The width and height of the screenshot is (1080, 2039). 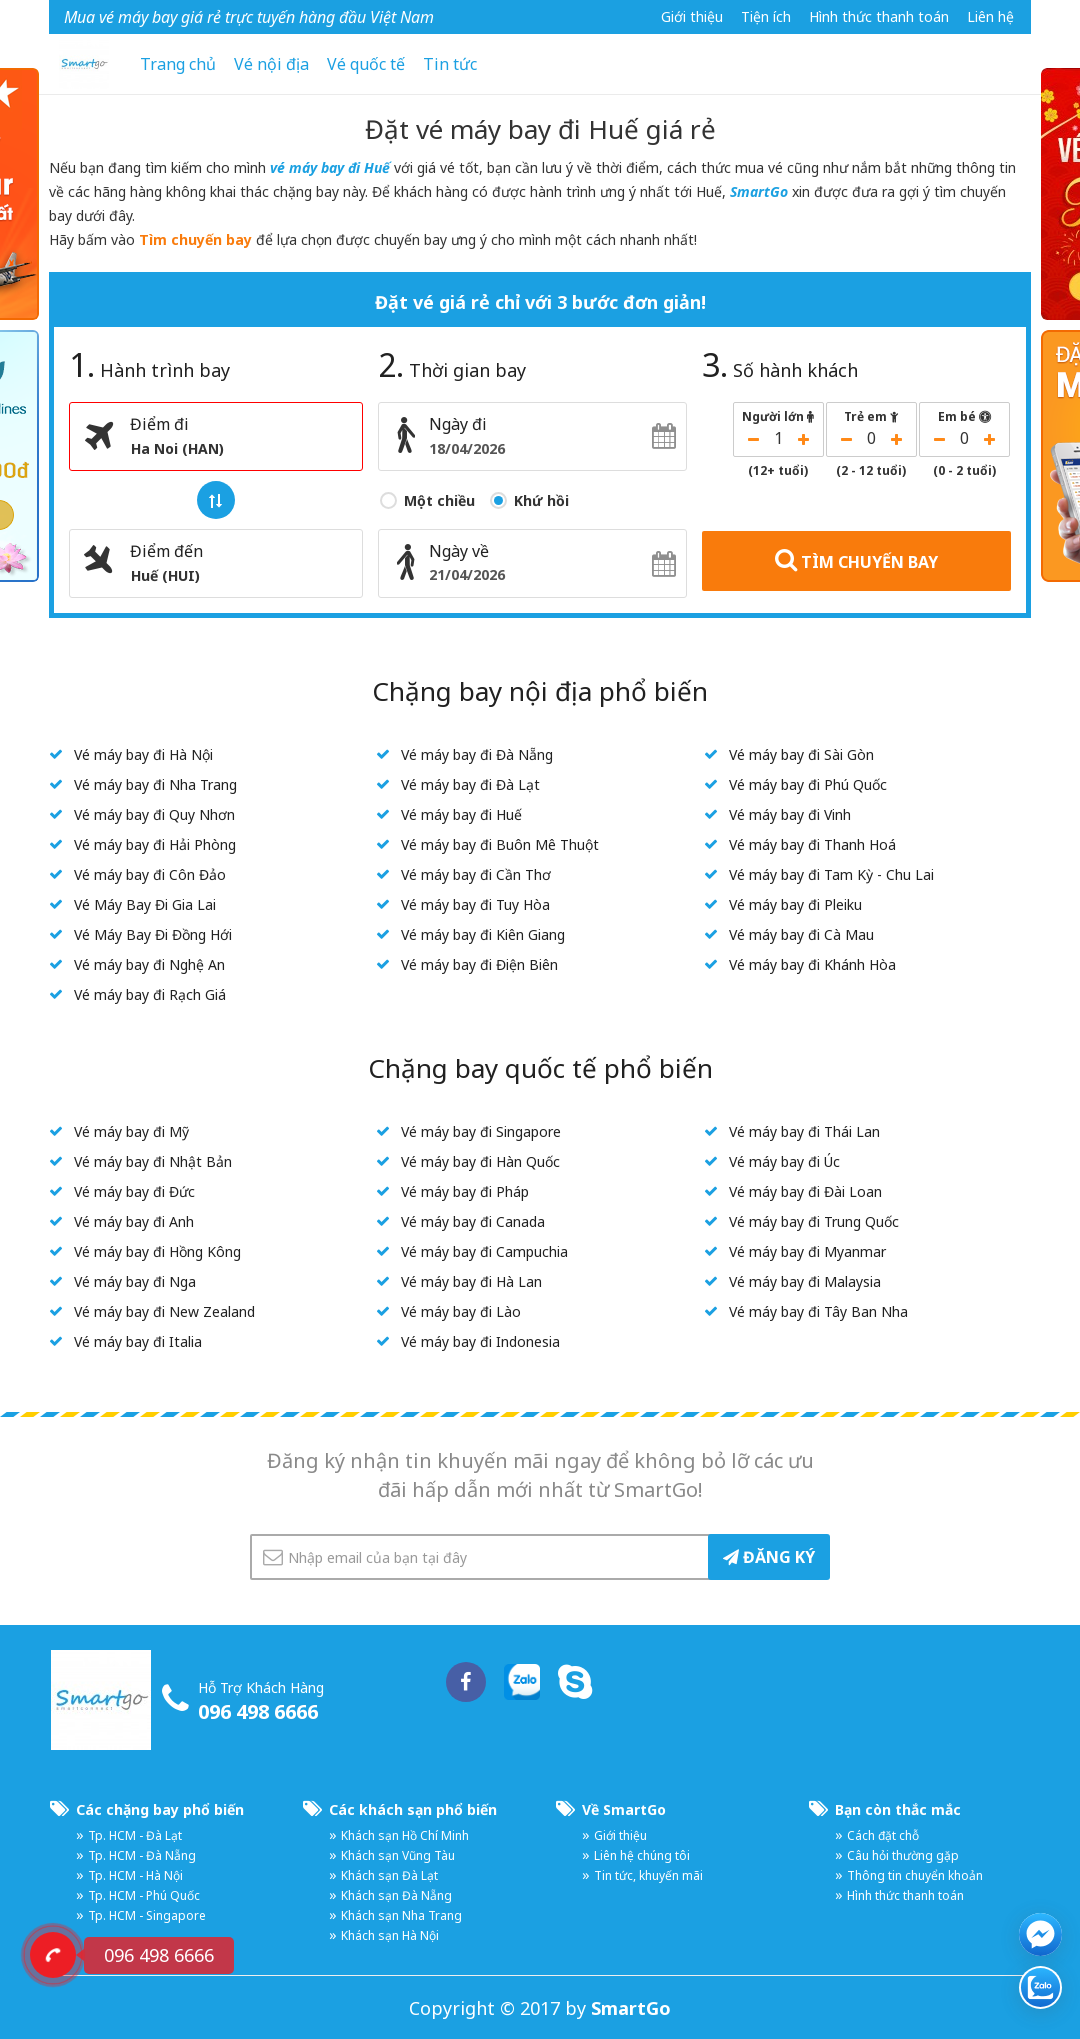 I want to click on Vé máy bay đi Côn Đảo, so click(x=150, y=874).